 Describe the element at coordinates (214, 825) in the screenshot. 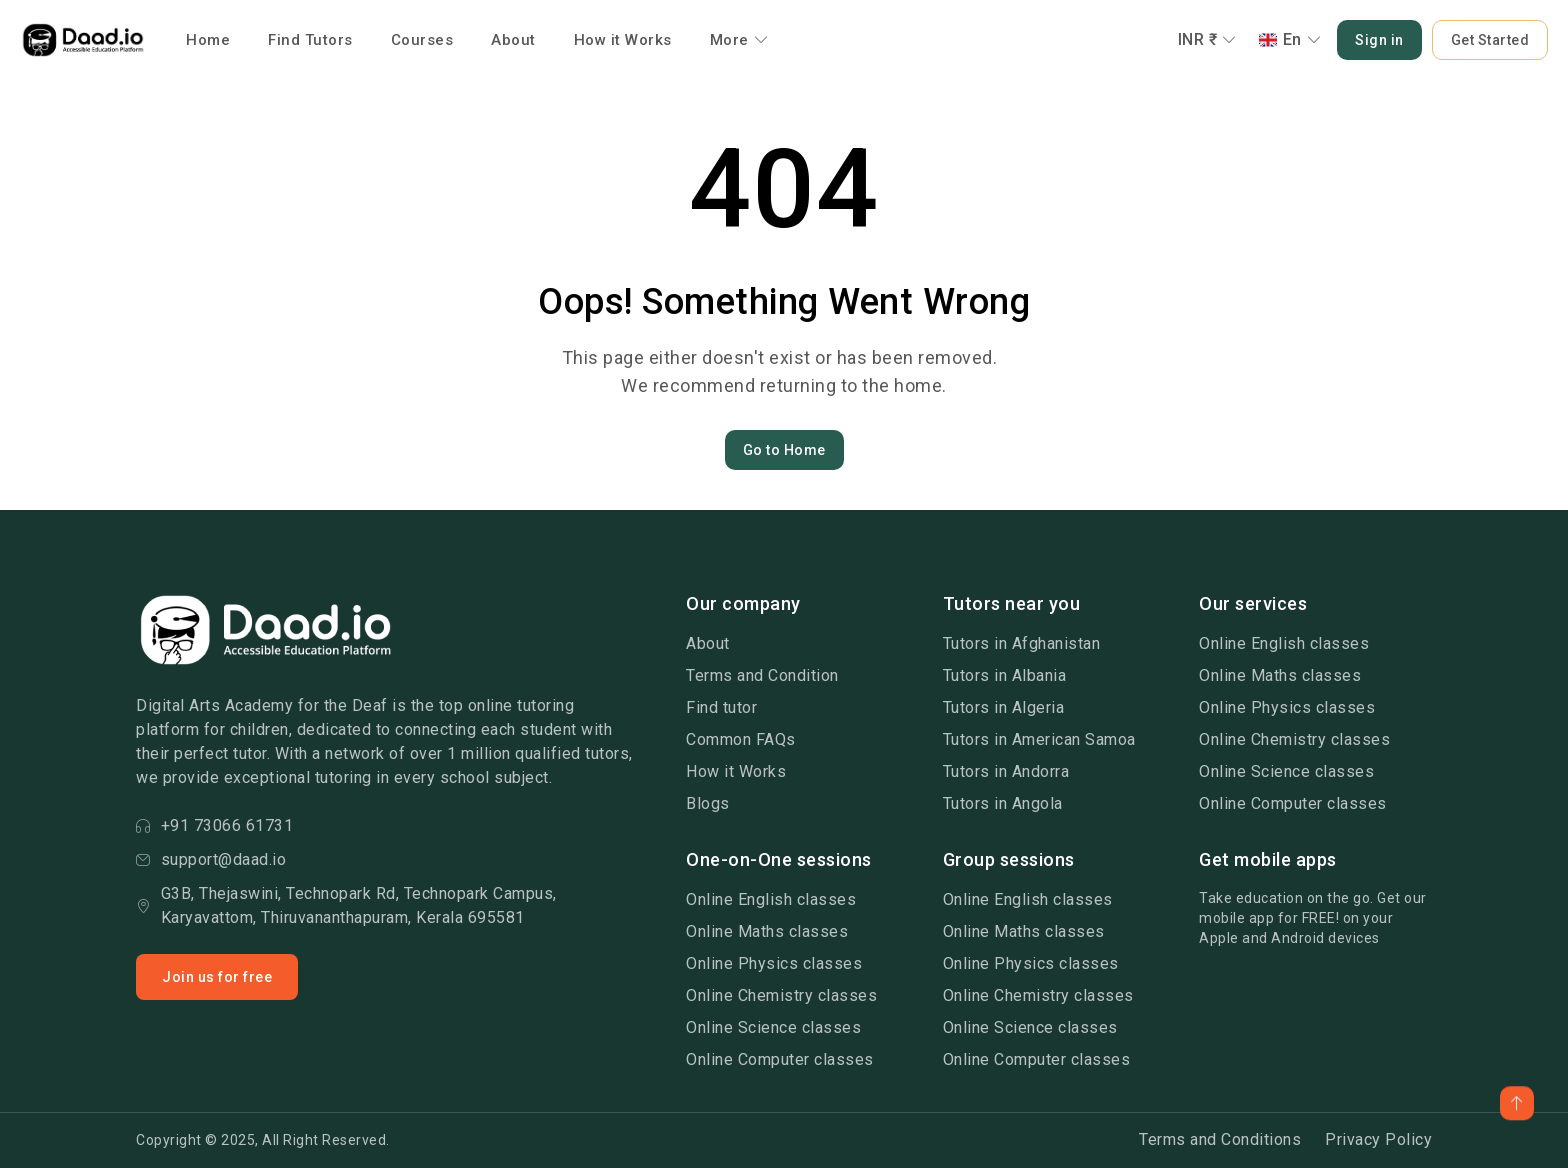

I see `+91 73066 61731` at that location.